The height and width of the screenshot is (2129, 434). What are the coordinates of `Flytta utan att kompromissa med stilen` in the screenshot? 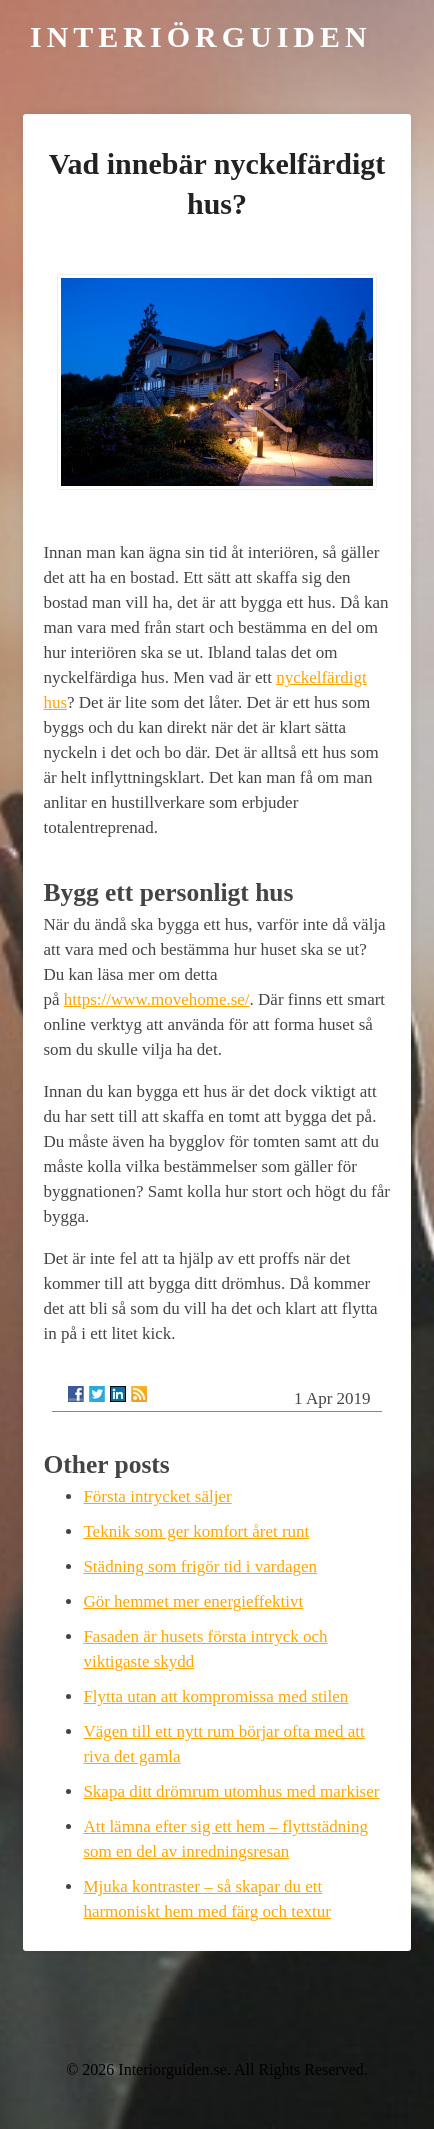 It's located at (215, 1696).